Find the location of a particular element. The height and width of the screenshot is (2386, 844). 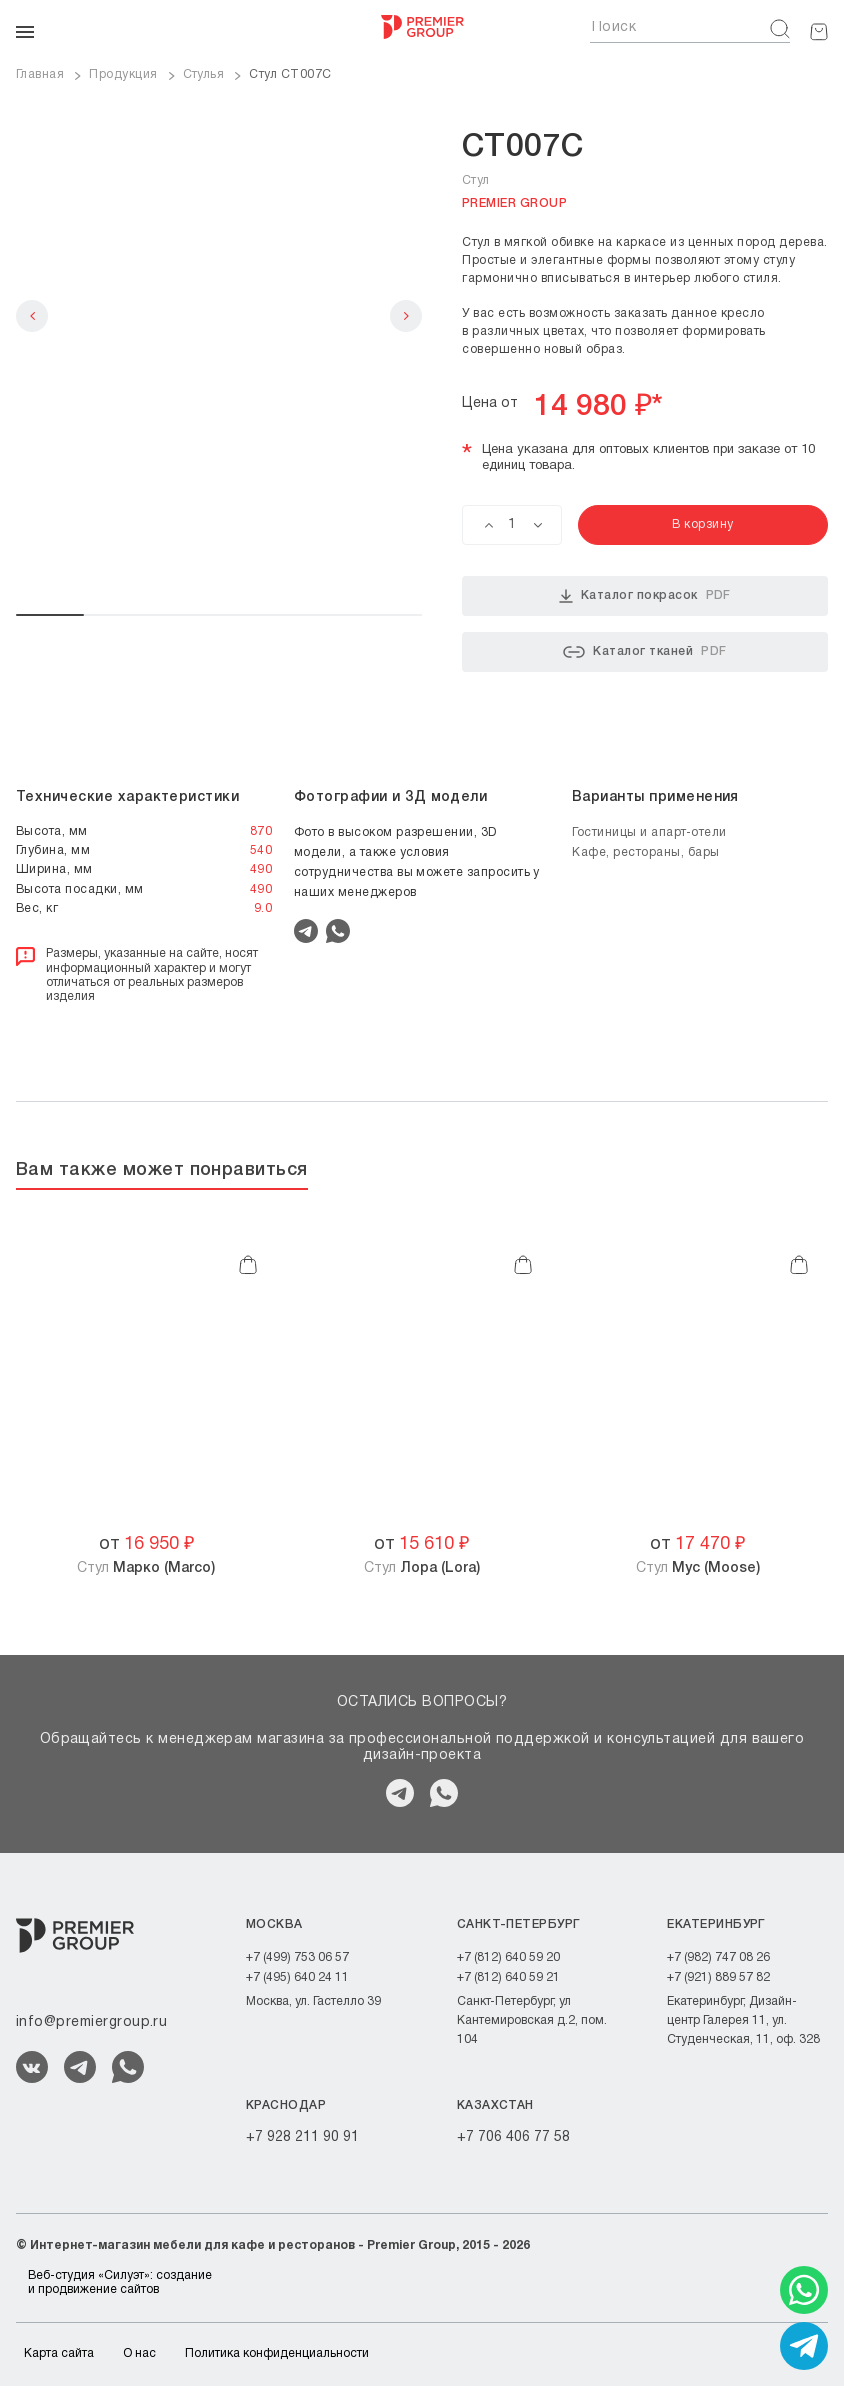

+7 (921) 889 57 82 is located at coordinates (718, 1977).